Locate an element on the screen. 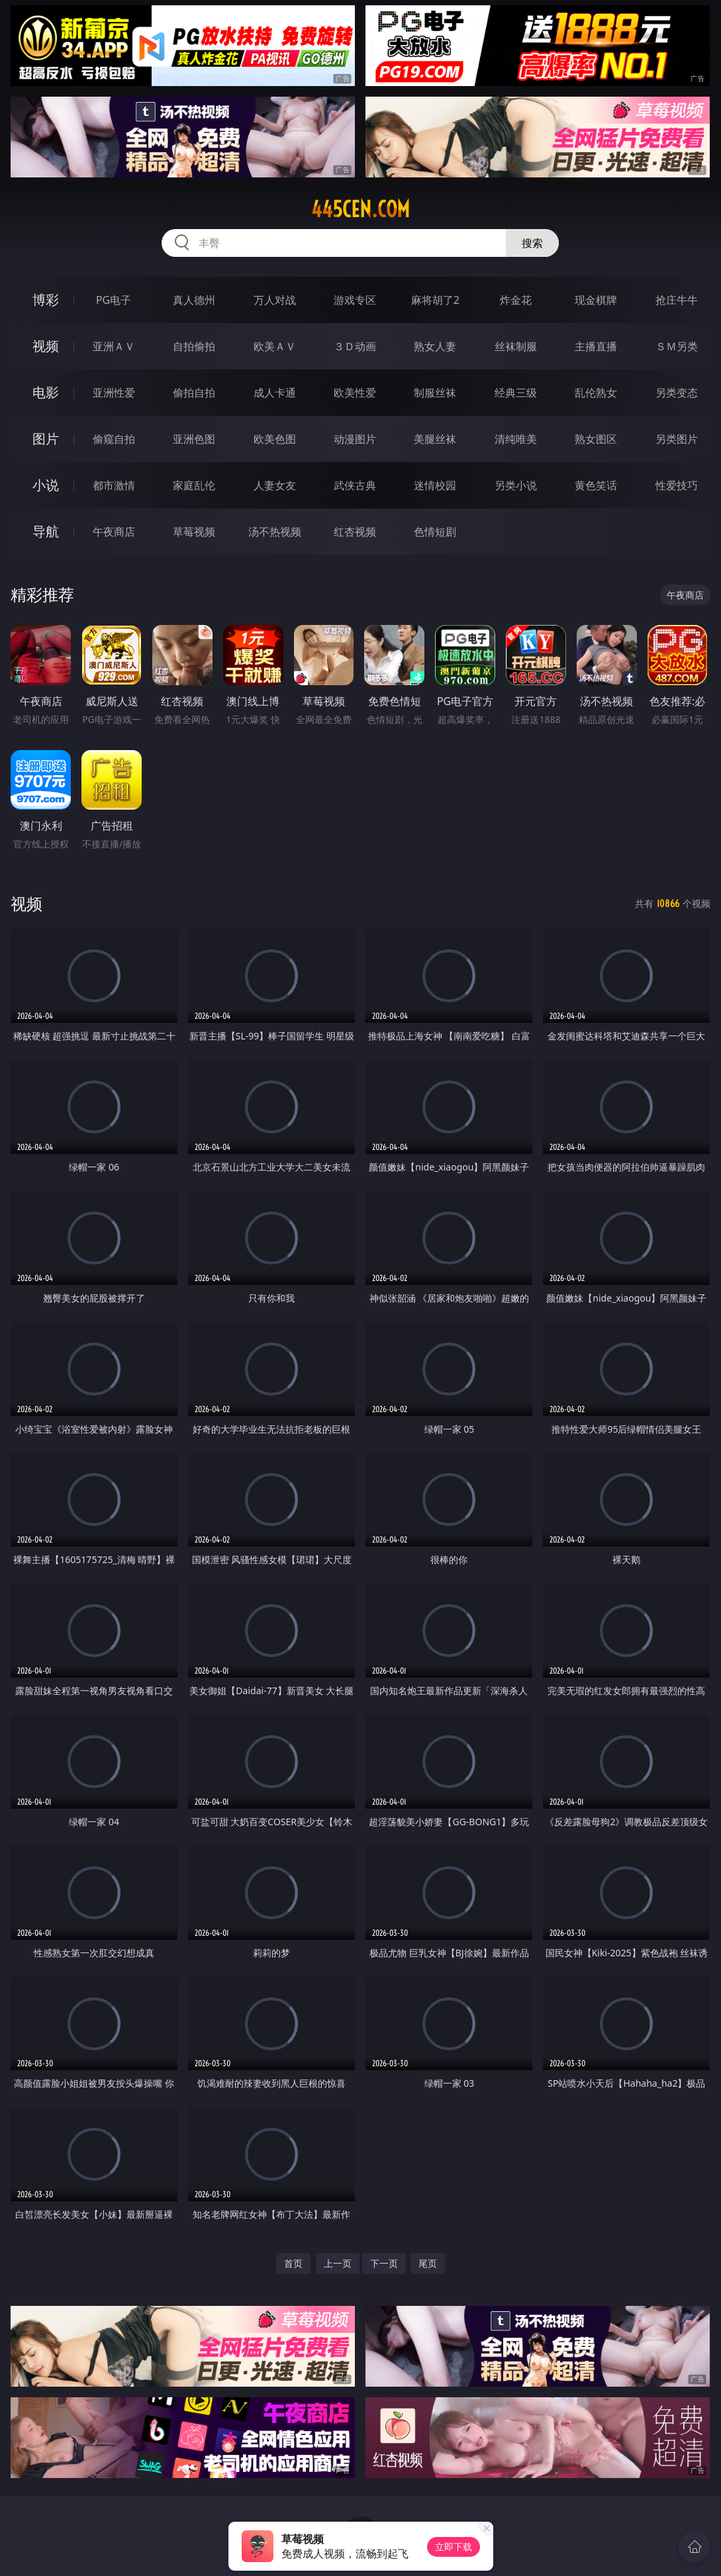  熟女人妻 is located at coordinates (435, 346).